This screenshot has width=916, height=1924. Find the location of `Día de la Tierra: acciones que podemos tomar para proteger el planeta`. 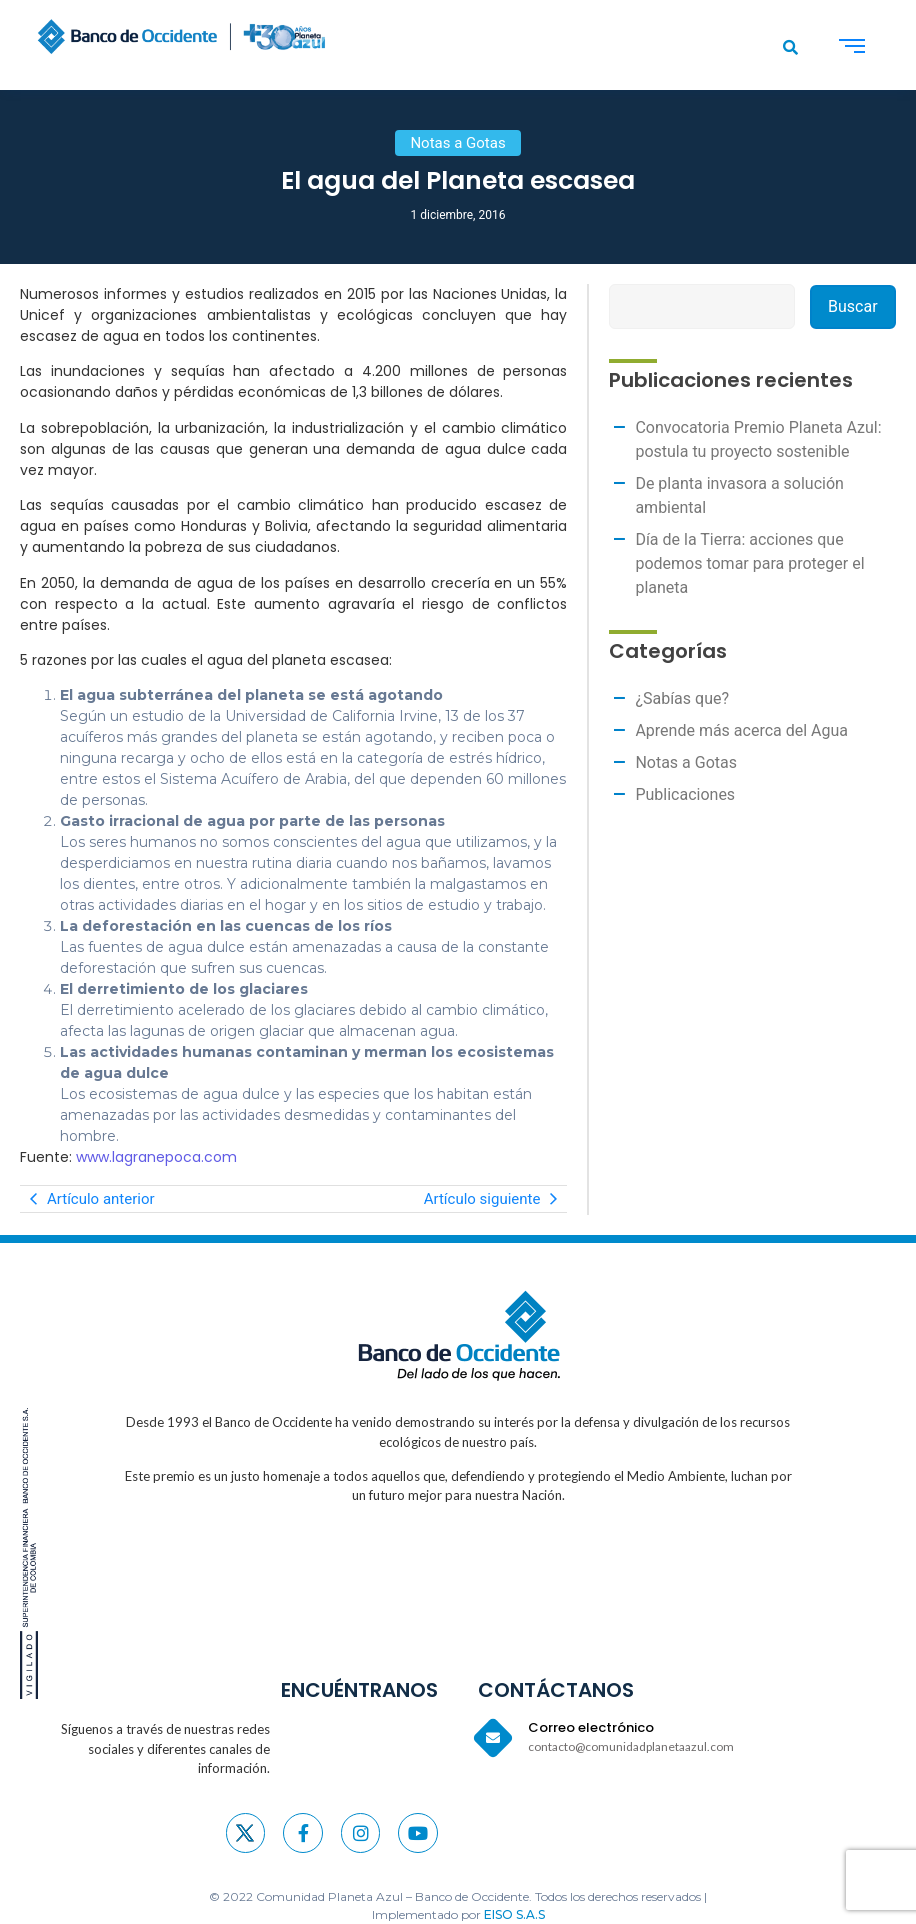

Día de la Tierra: acciones que podemos tomar para proteger el planeta is located at coordinates (749, 563).